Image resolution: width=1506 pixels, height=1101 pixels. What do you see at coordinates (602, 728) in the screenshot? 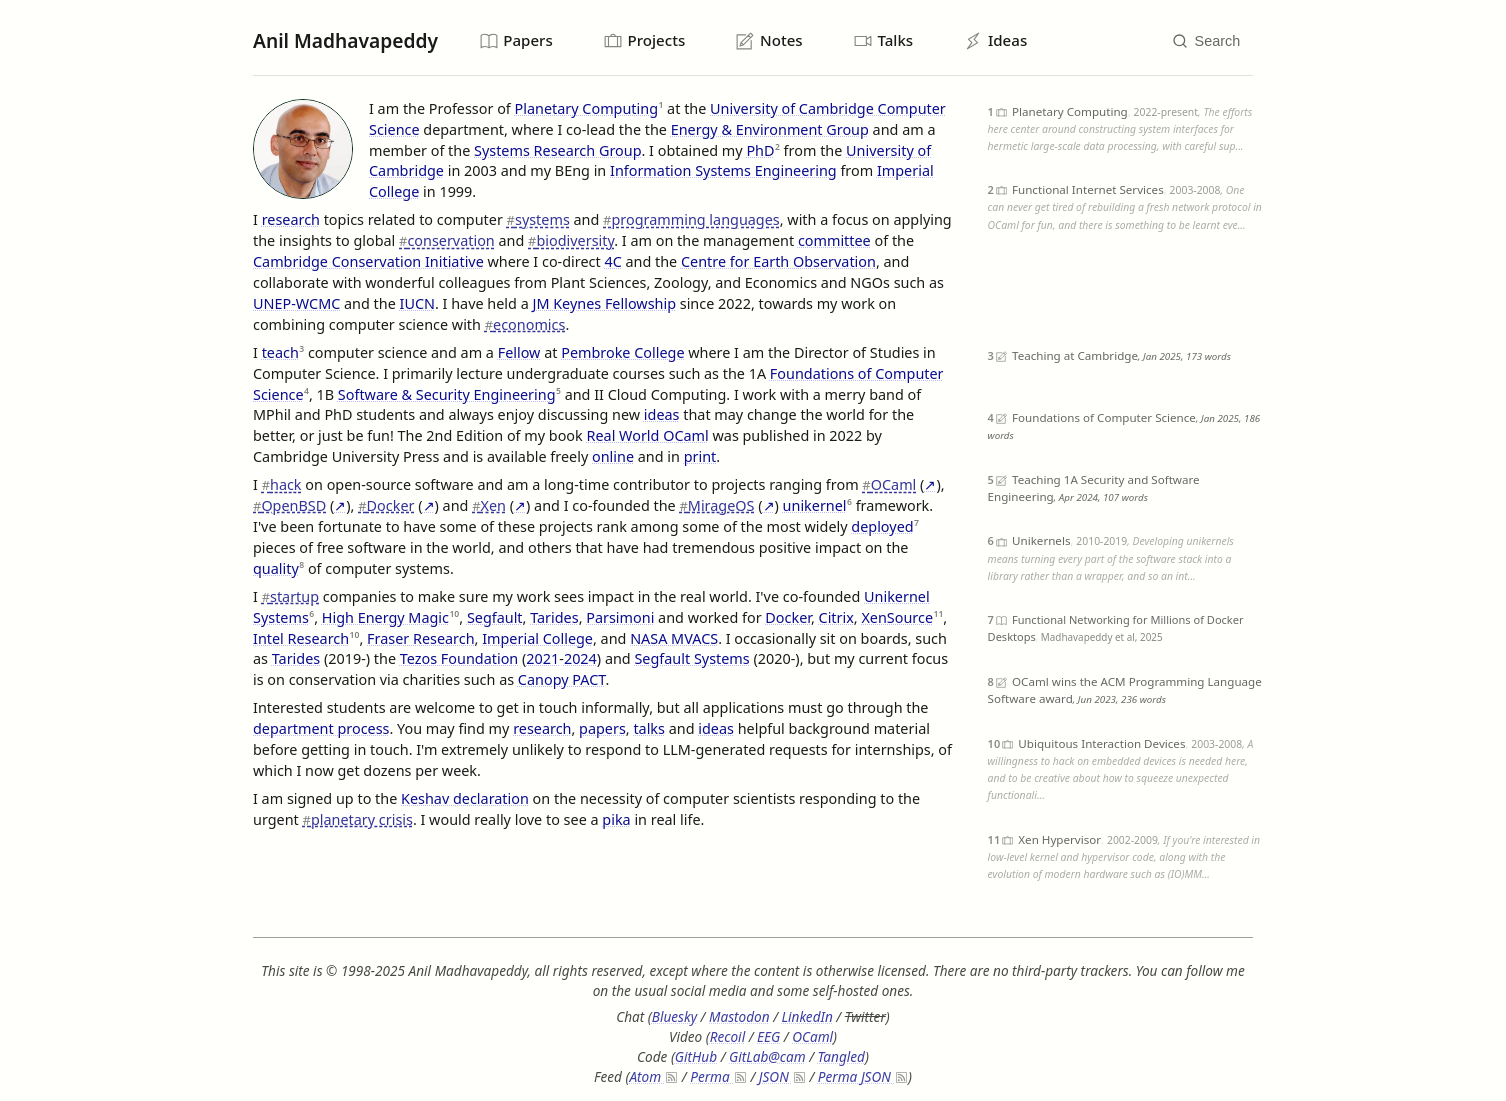
I see `papers` at bounding box center [602, 728].